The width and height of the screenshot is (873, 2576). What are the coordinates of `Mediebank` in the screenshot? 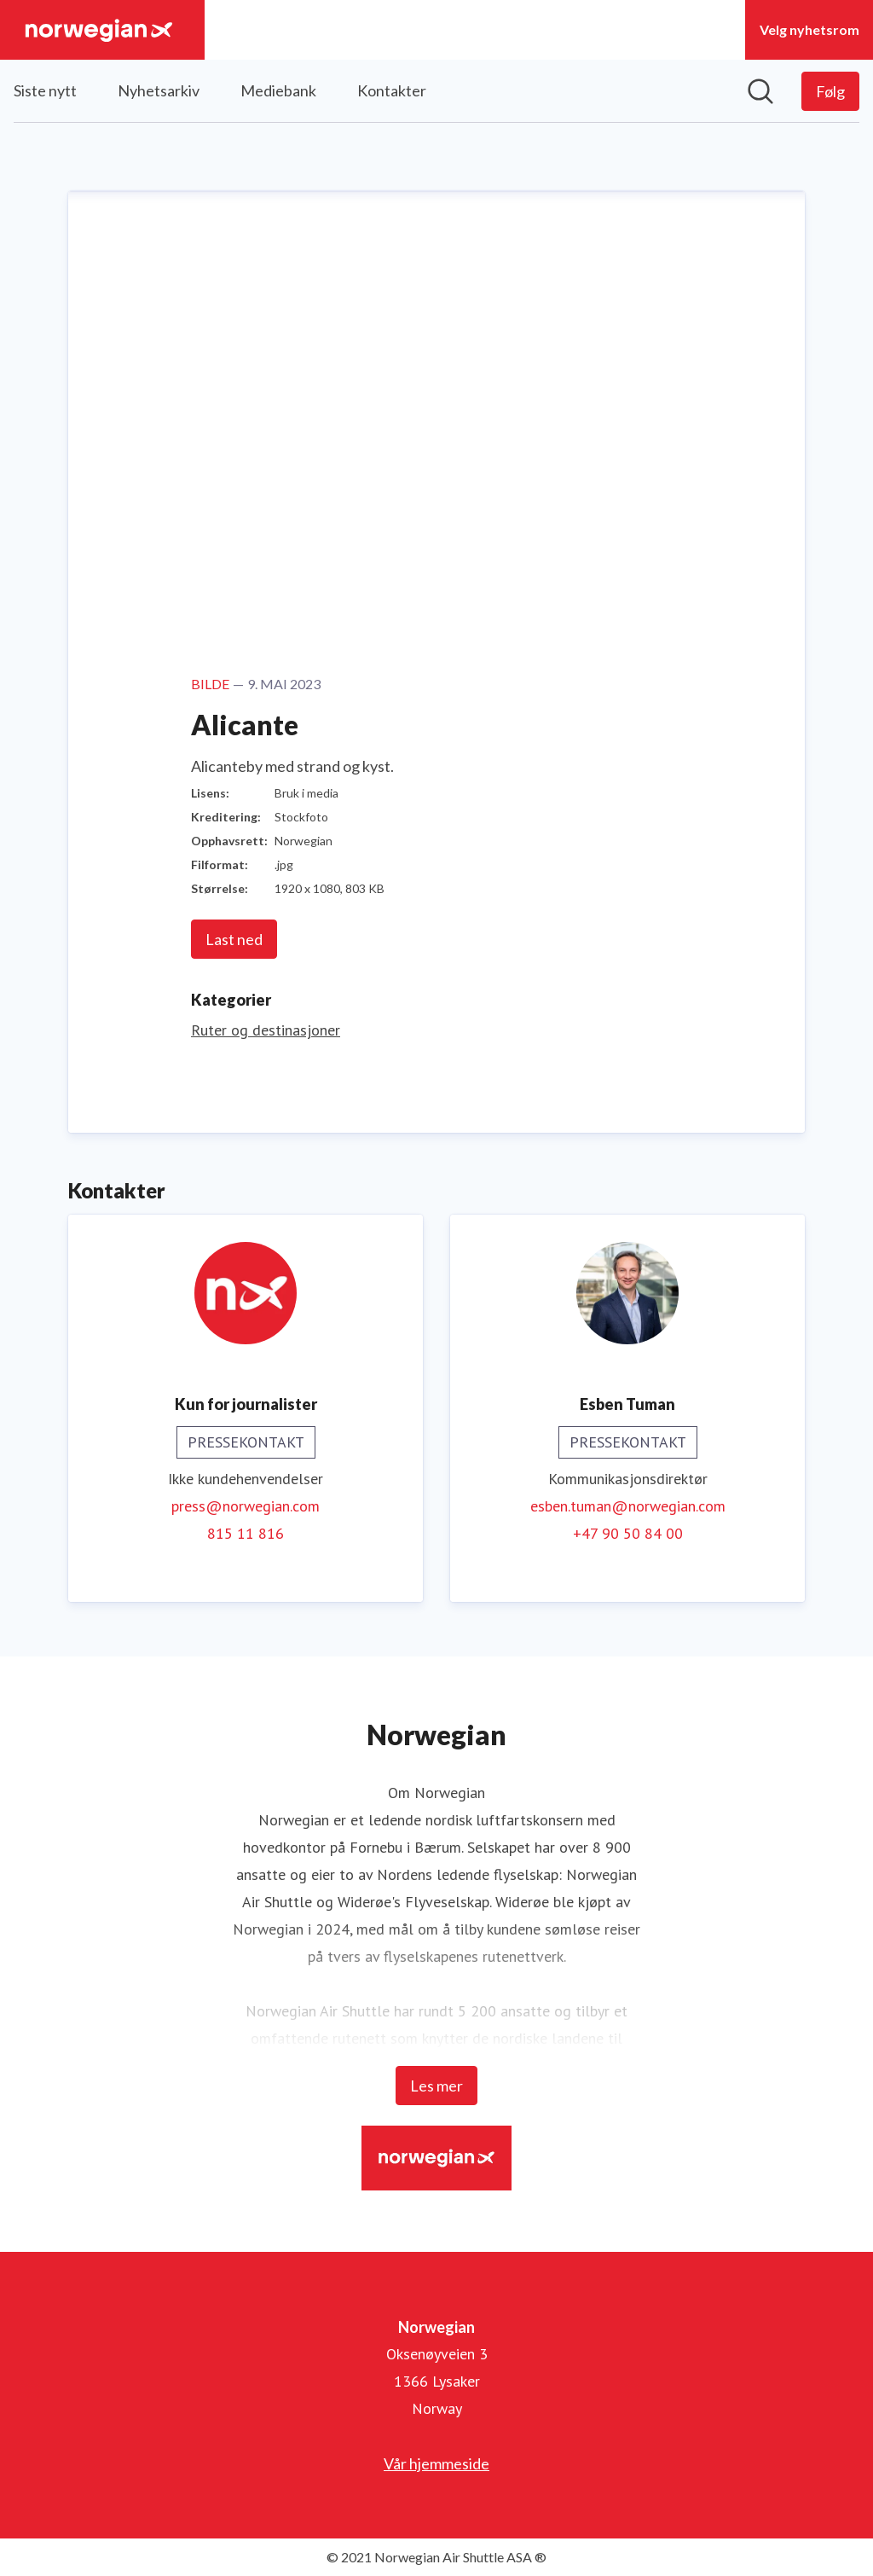 It's located at (278, 90).